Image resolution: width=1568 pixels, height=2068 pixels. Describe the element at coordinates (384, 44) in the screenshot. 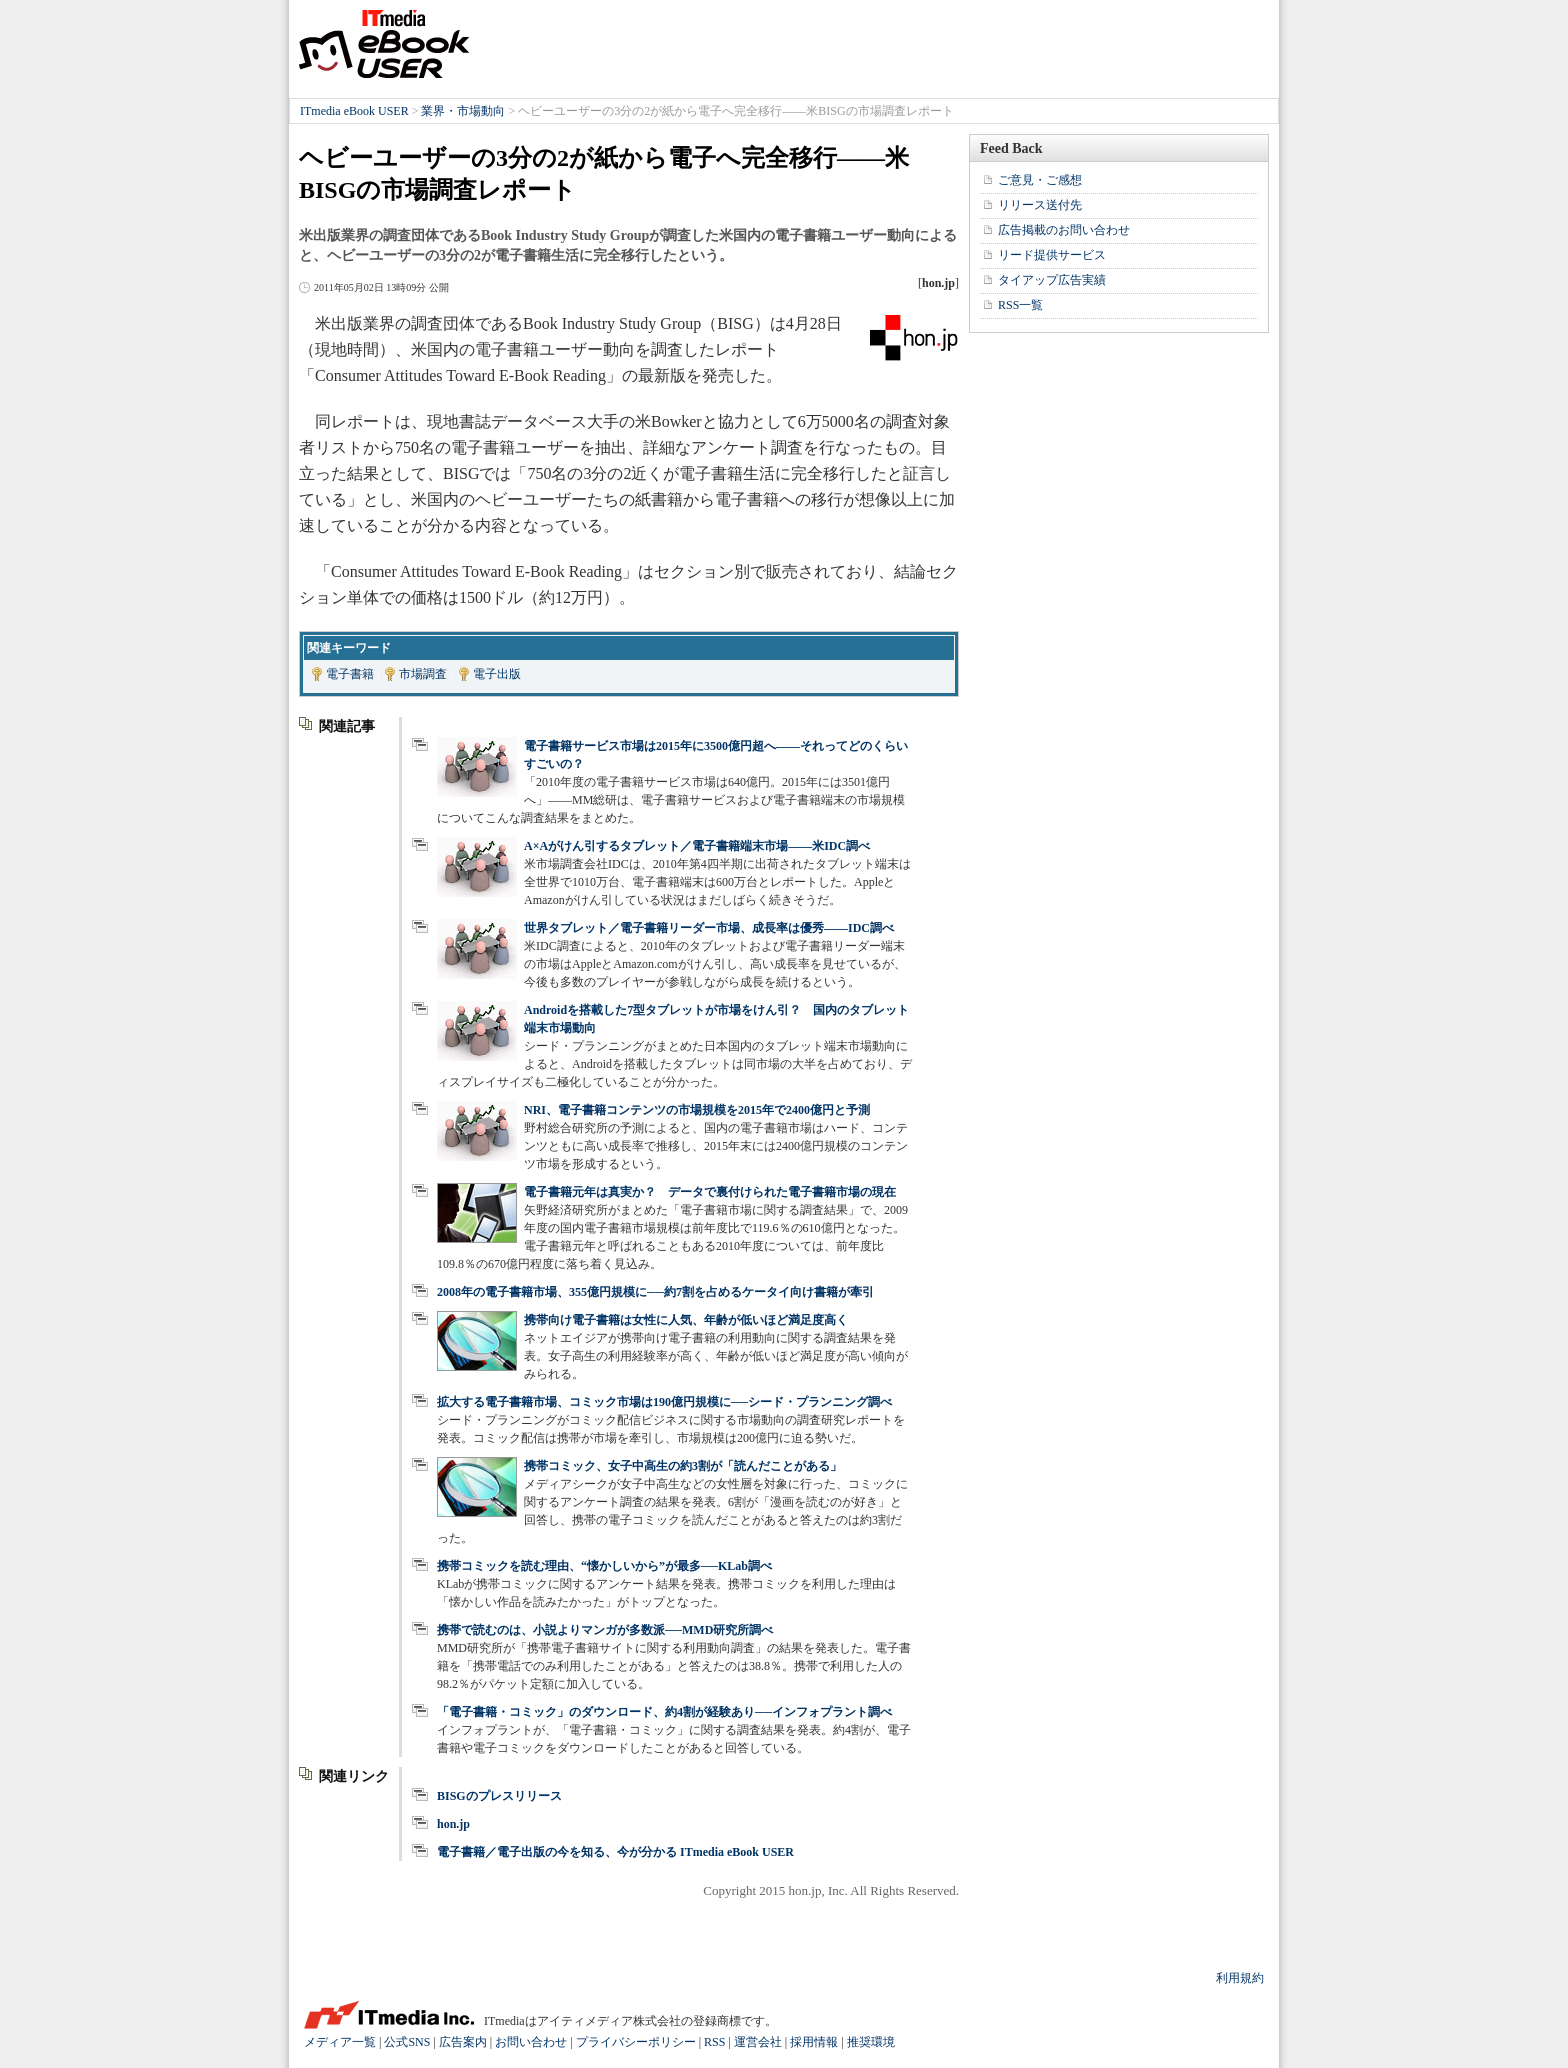

I see `ITmedia eBook USER` at that location.